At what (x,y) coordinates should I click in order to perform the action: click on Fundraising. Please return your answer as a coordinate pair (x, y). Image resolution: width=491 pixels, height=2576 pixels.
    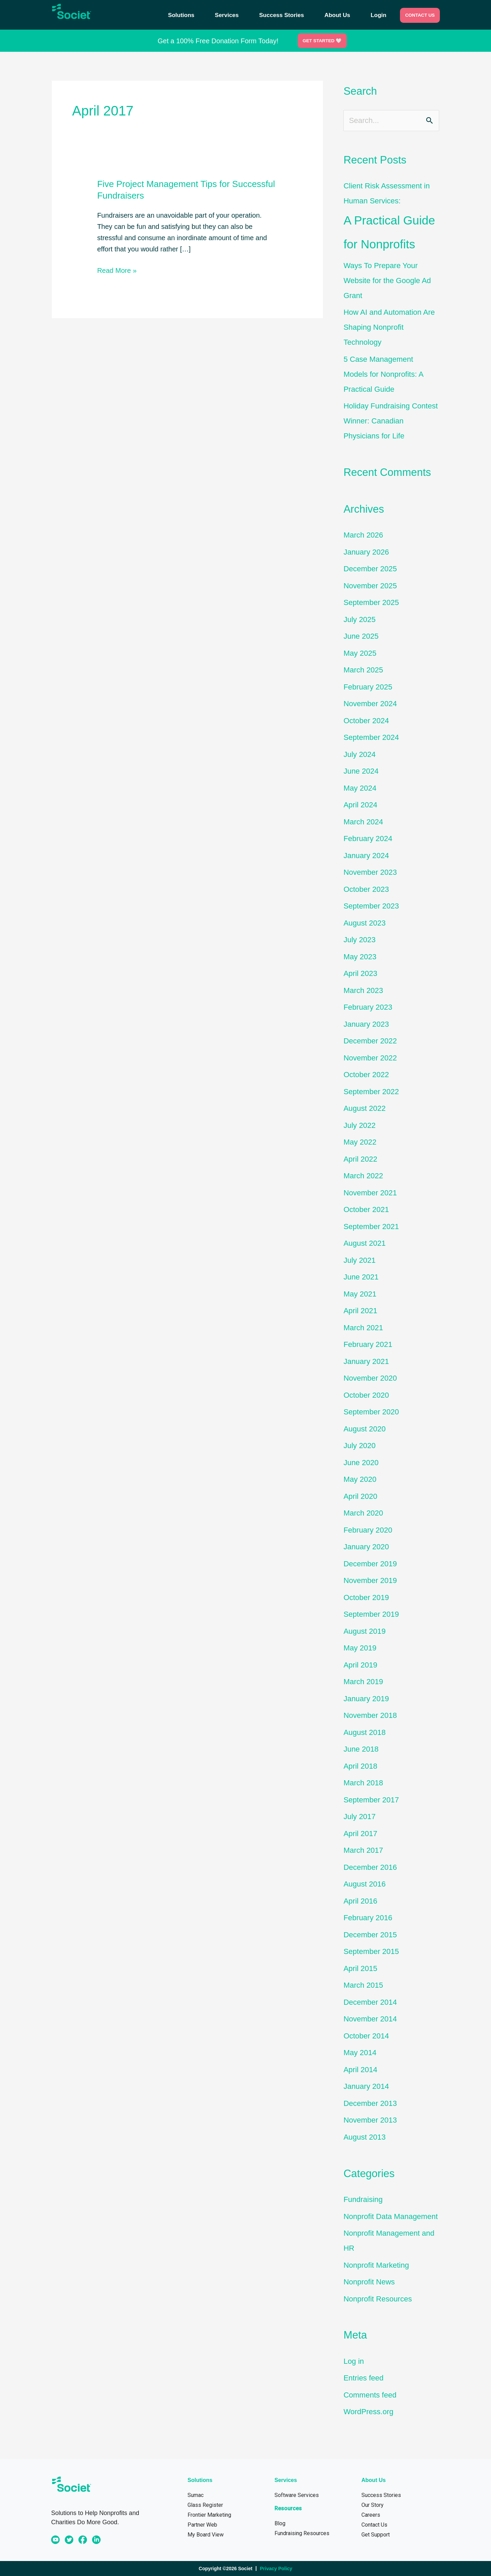
    Looking at the image, I should click on (363, 2199).